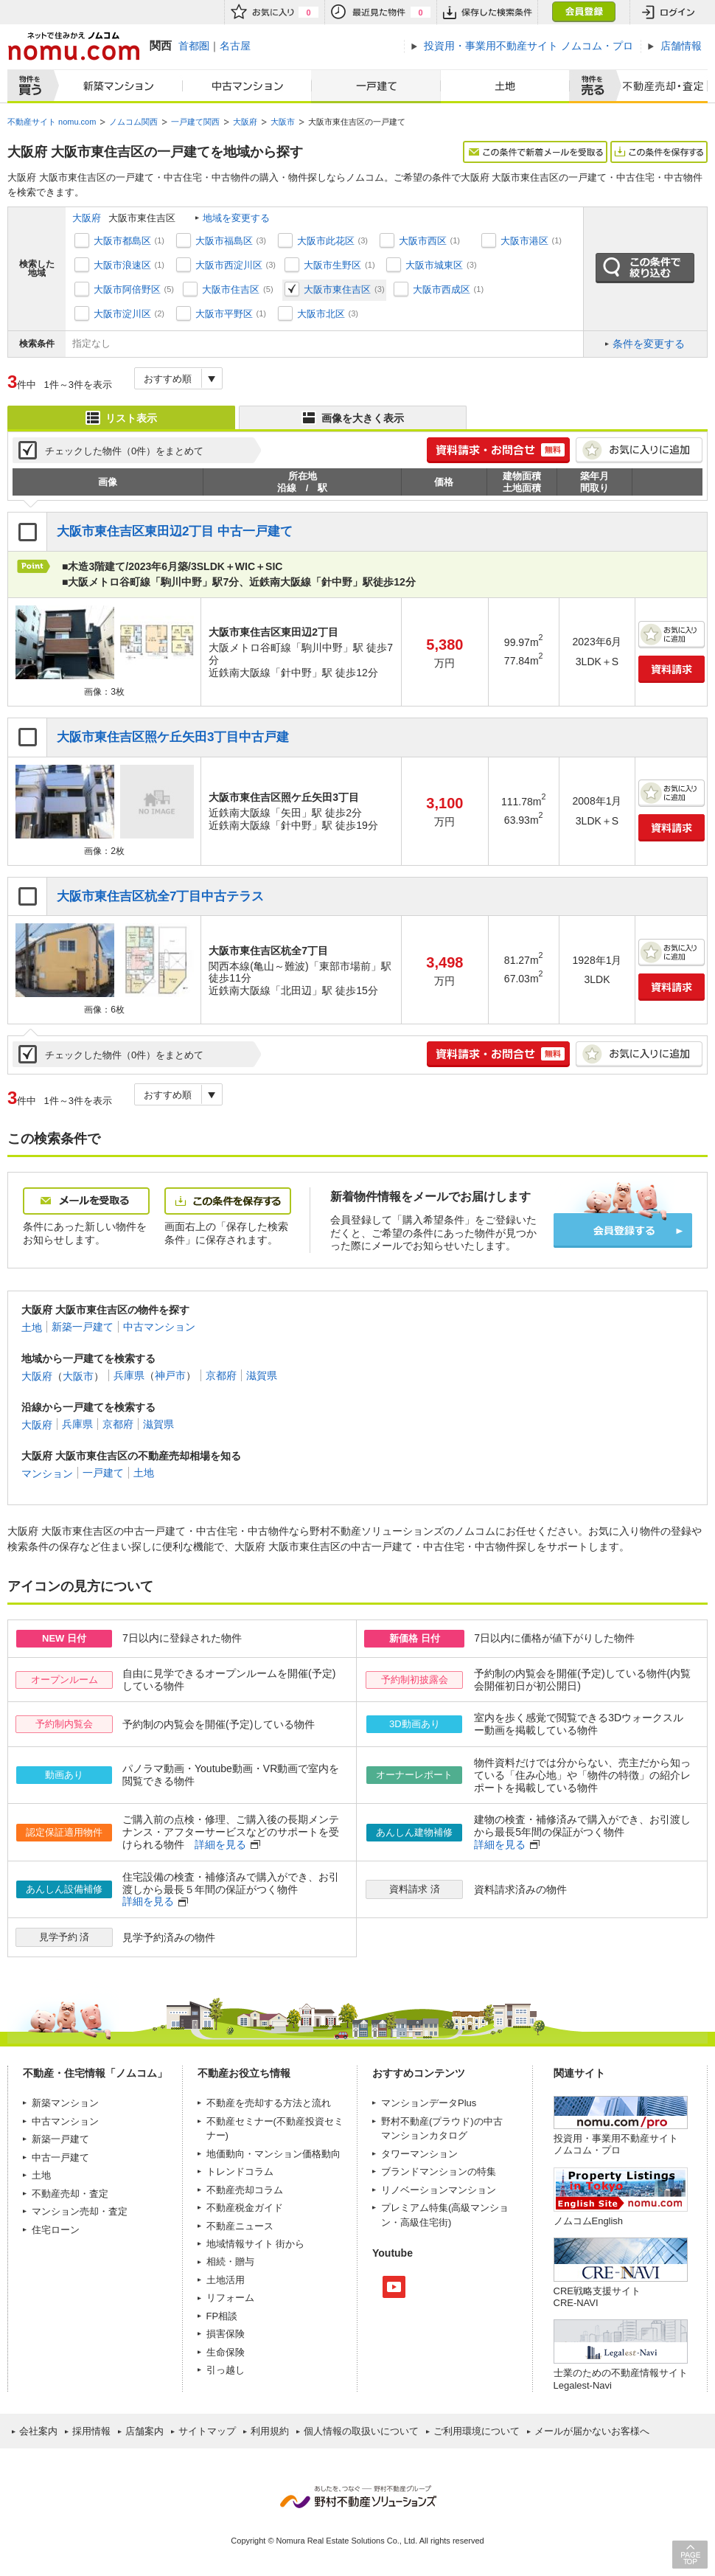  I want to click on 損害保険, so click(225, 2333).